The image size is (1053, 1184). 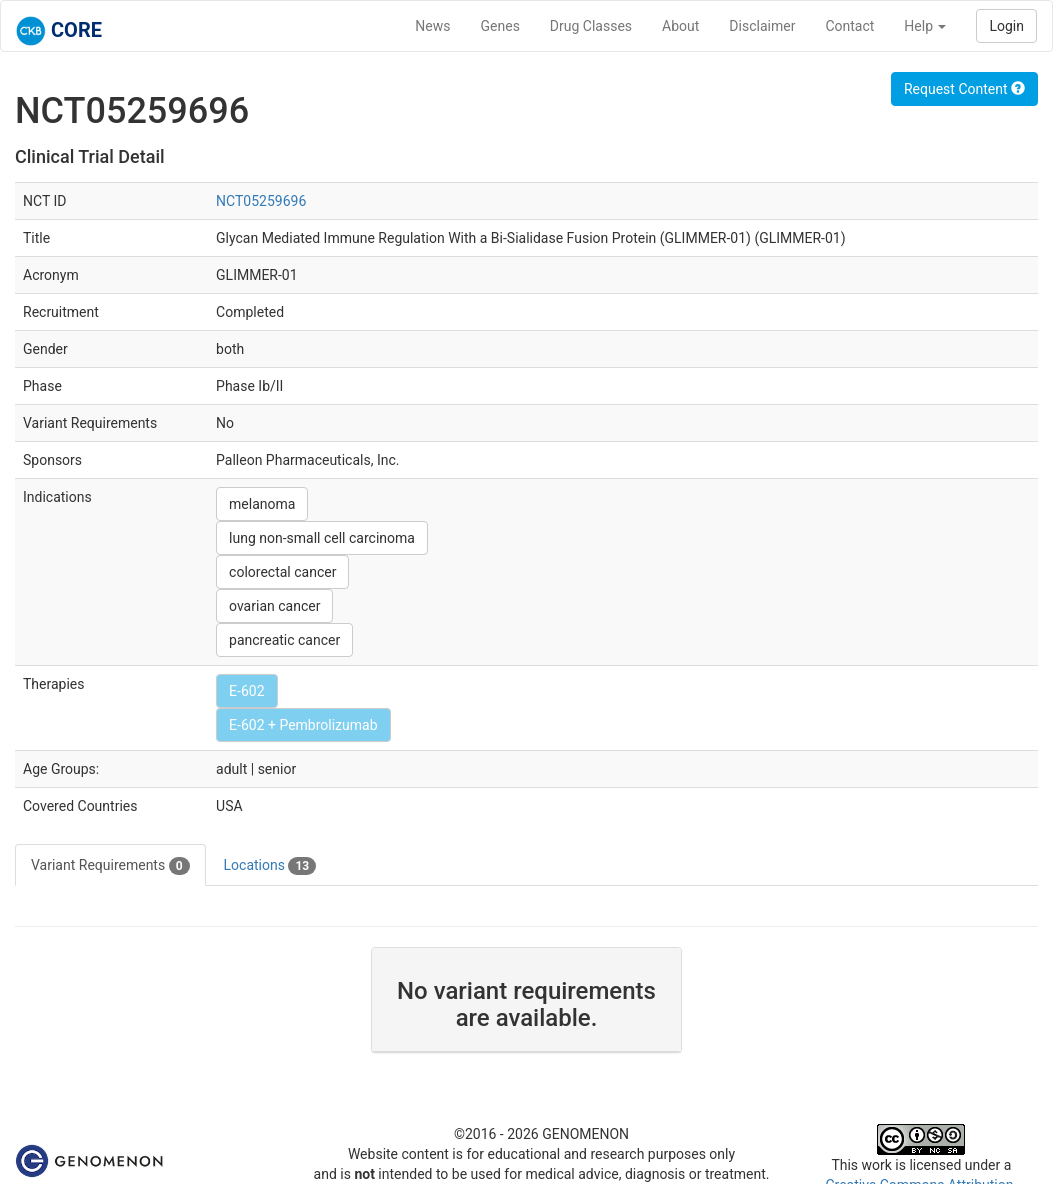 What do you see at coordinates (261, 201) in the screenshot?
I see `NCT05259696` at bounding box center [261, 201].